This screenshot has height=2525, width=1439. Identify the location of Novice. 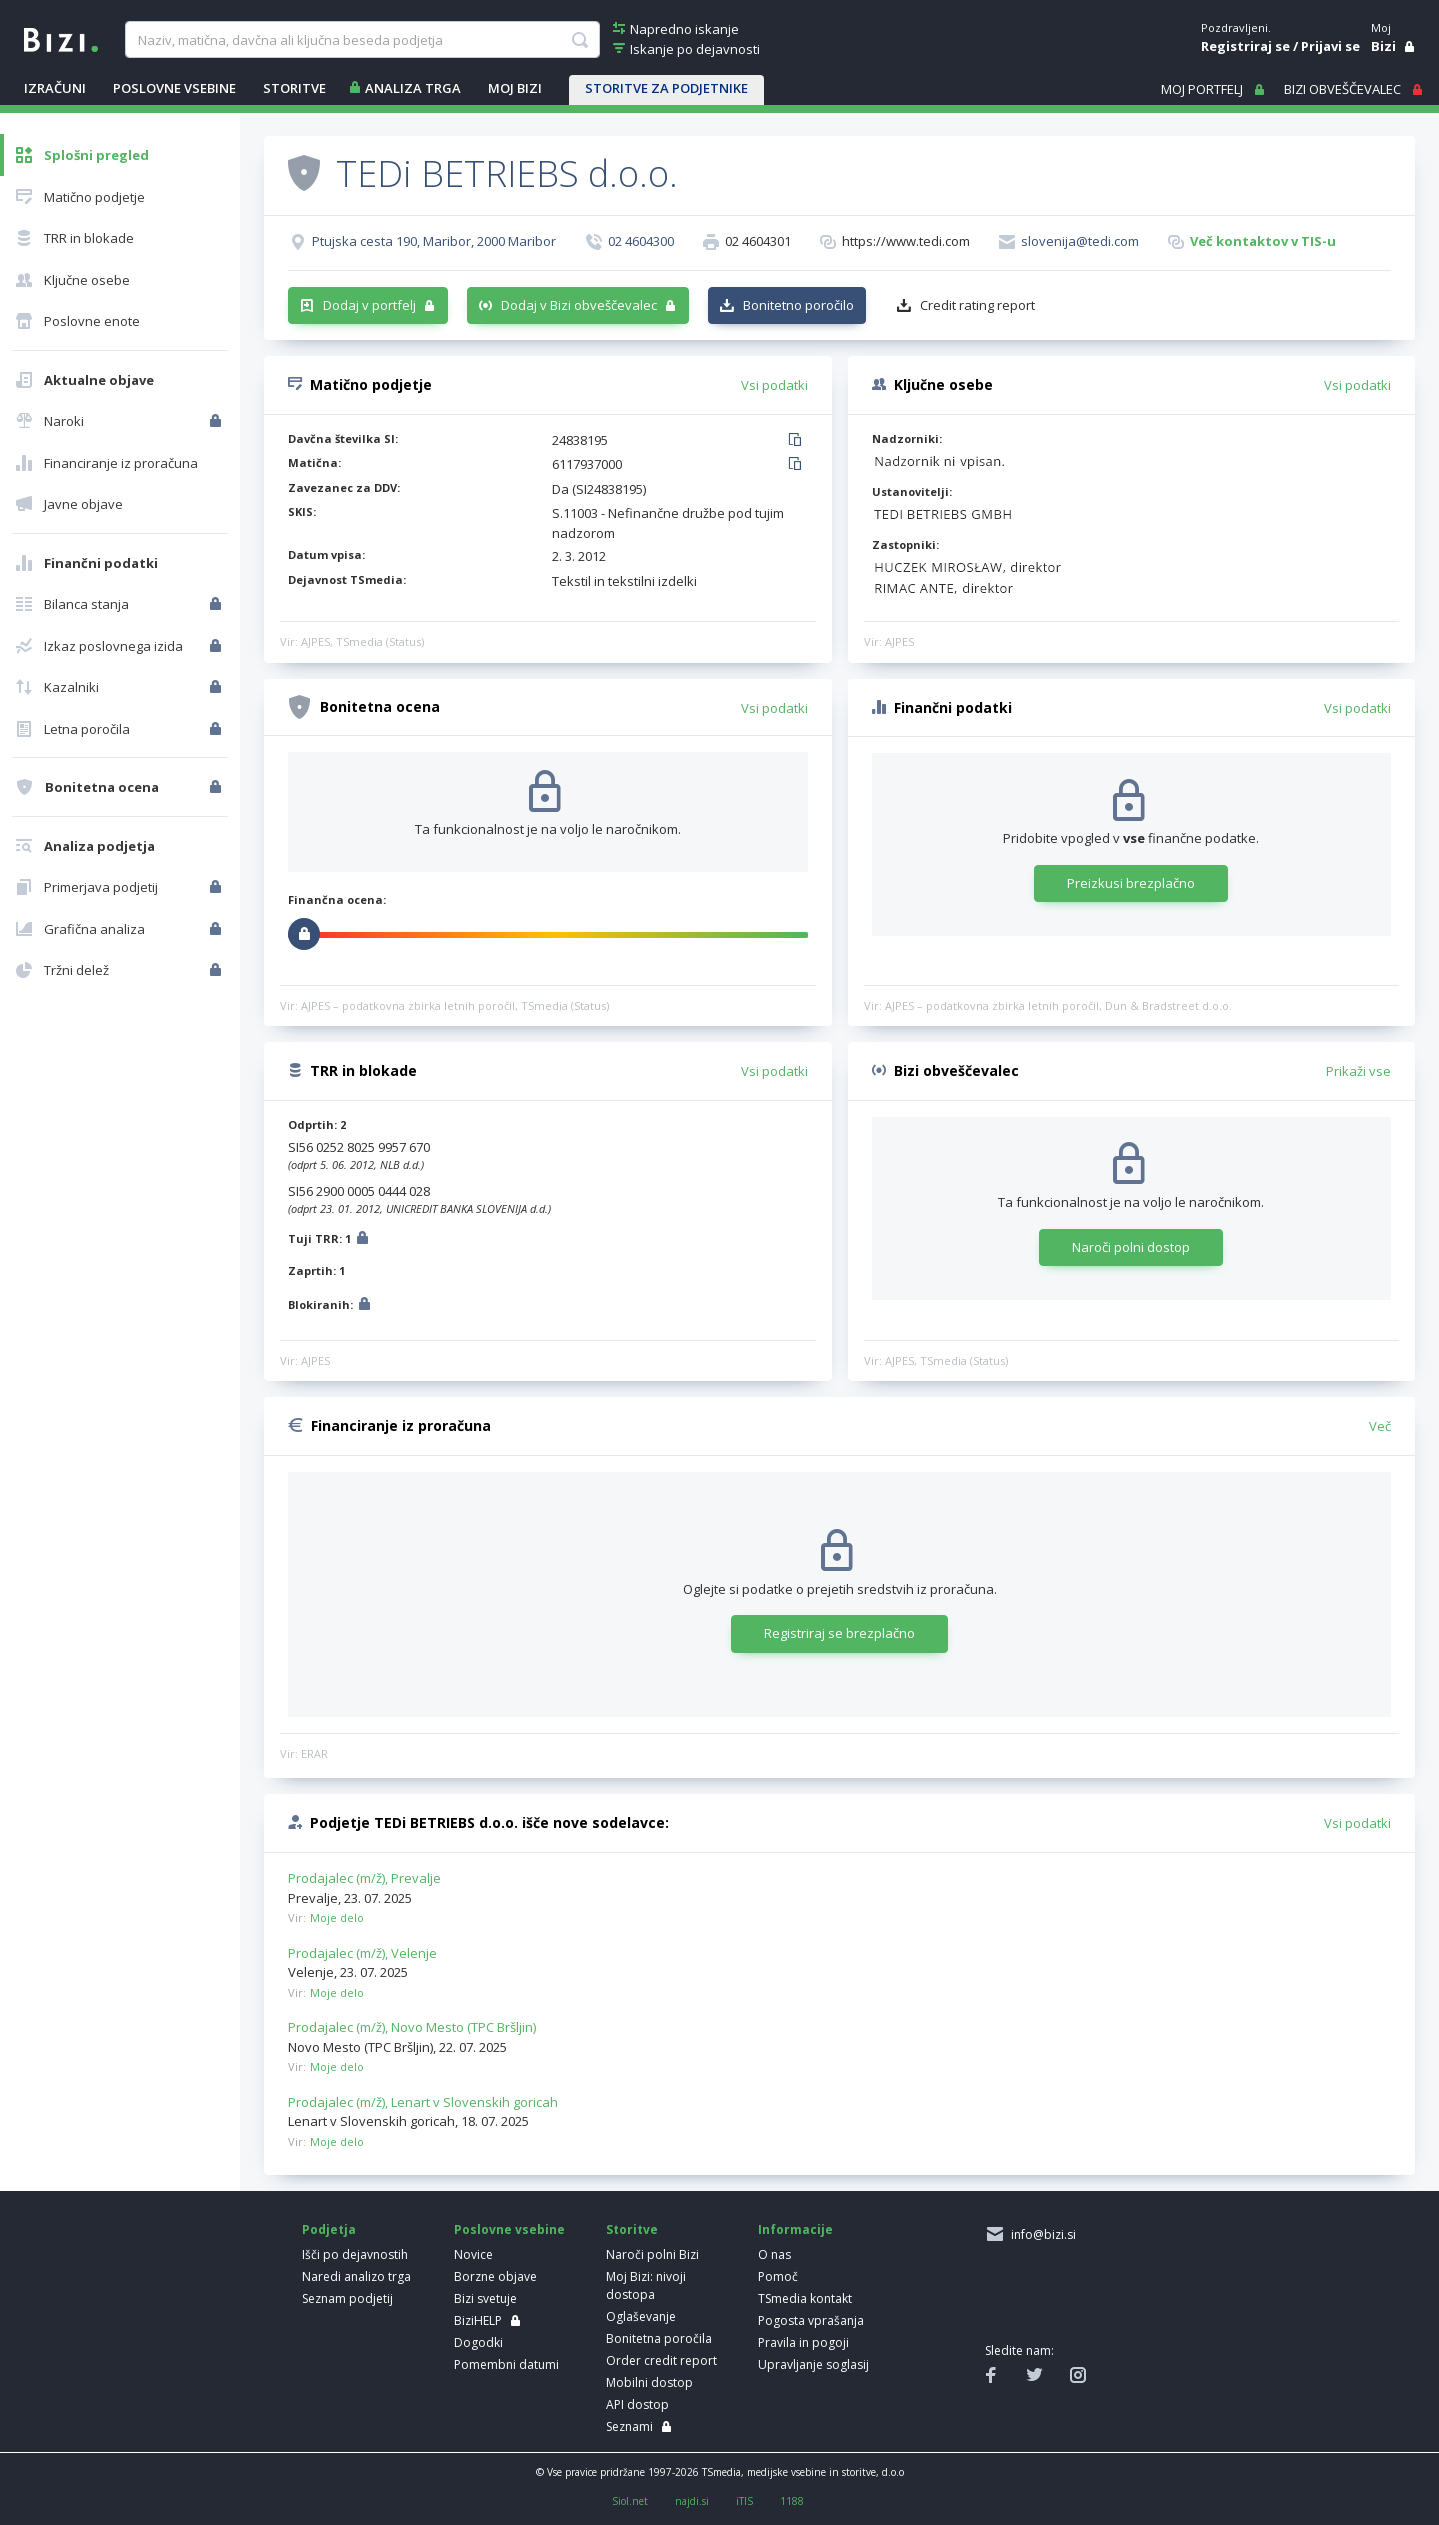
(473, 2254).